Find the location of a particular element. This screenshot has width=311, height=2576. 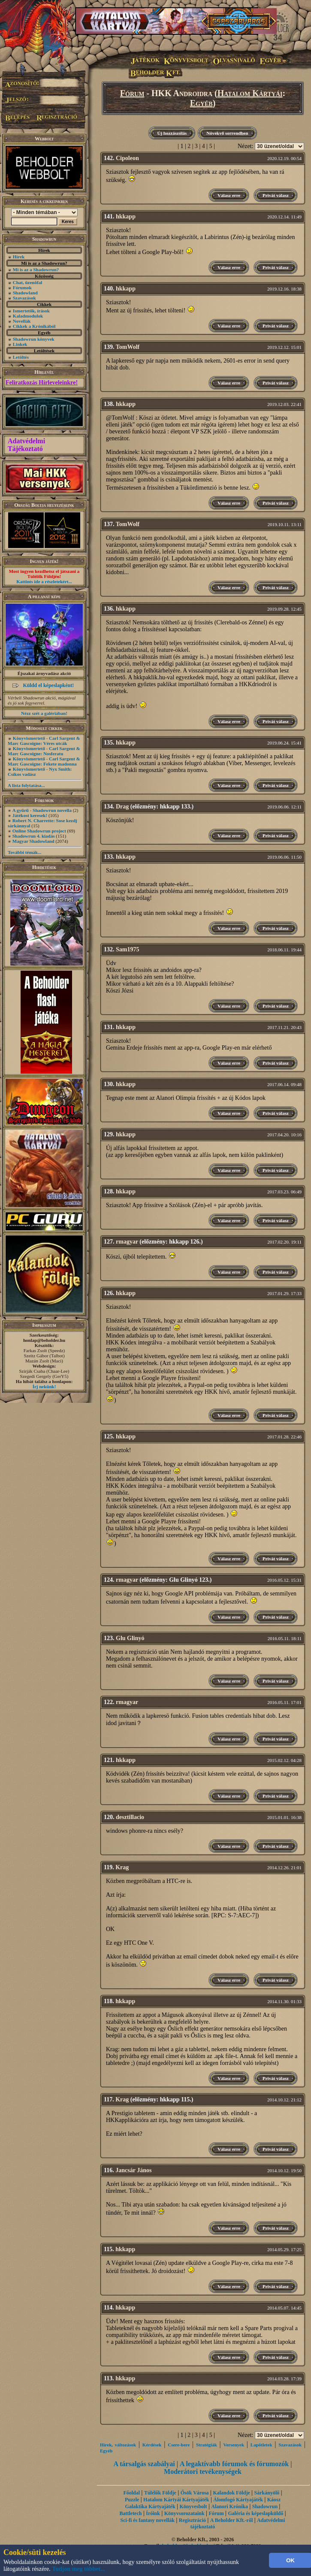

Játékost keresek! is located at coordinates (29, 815).